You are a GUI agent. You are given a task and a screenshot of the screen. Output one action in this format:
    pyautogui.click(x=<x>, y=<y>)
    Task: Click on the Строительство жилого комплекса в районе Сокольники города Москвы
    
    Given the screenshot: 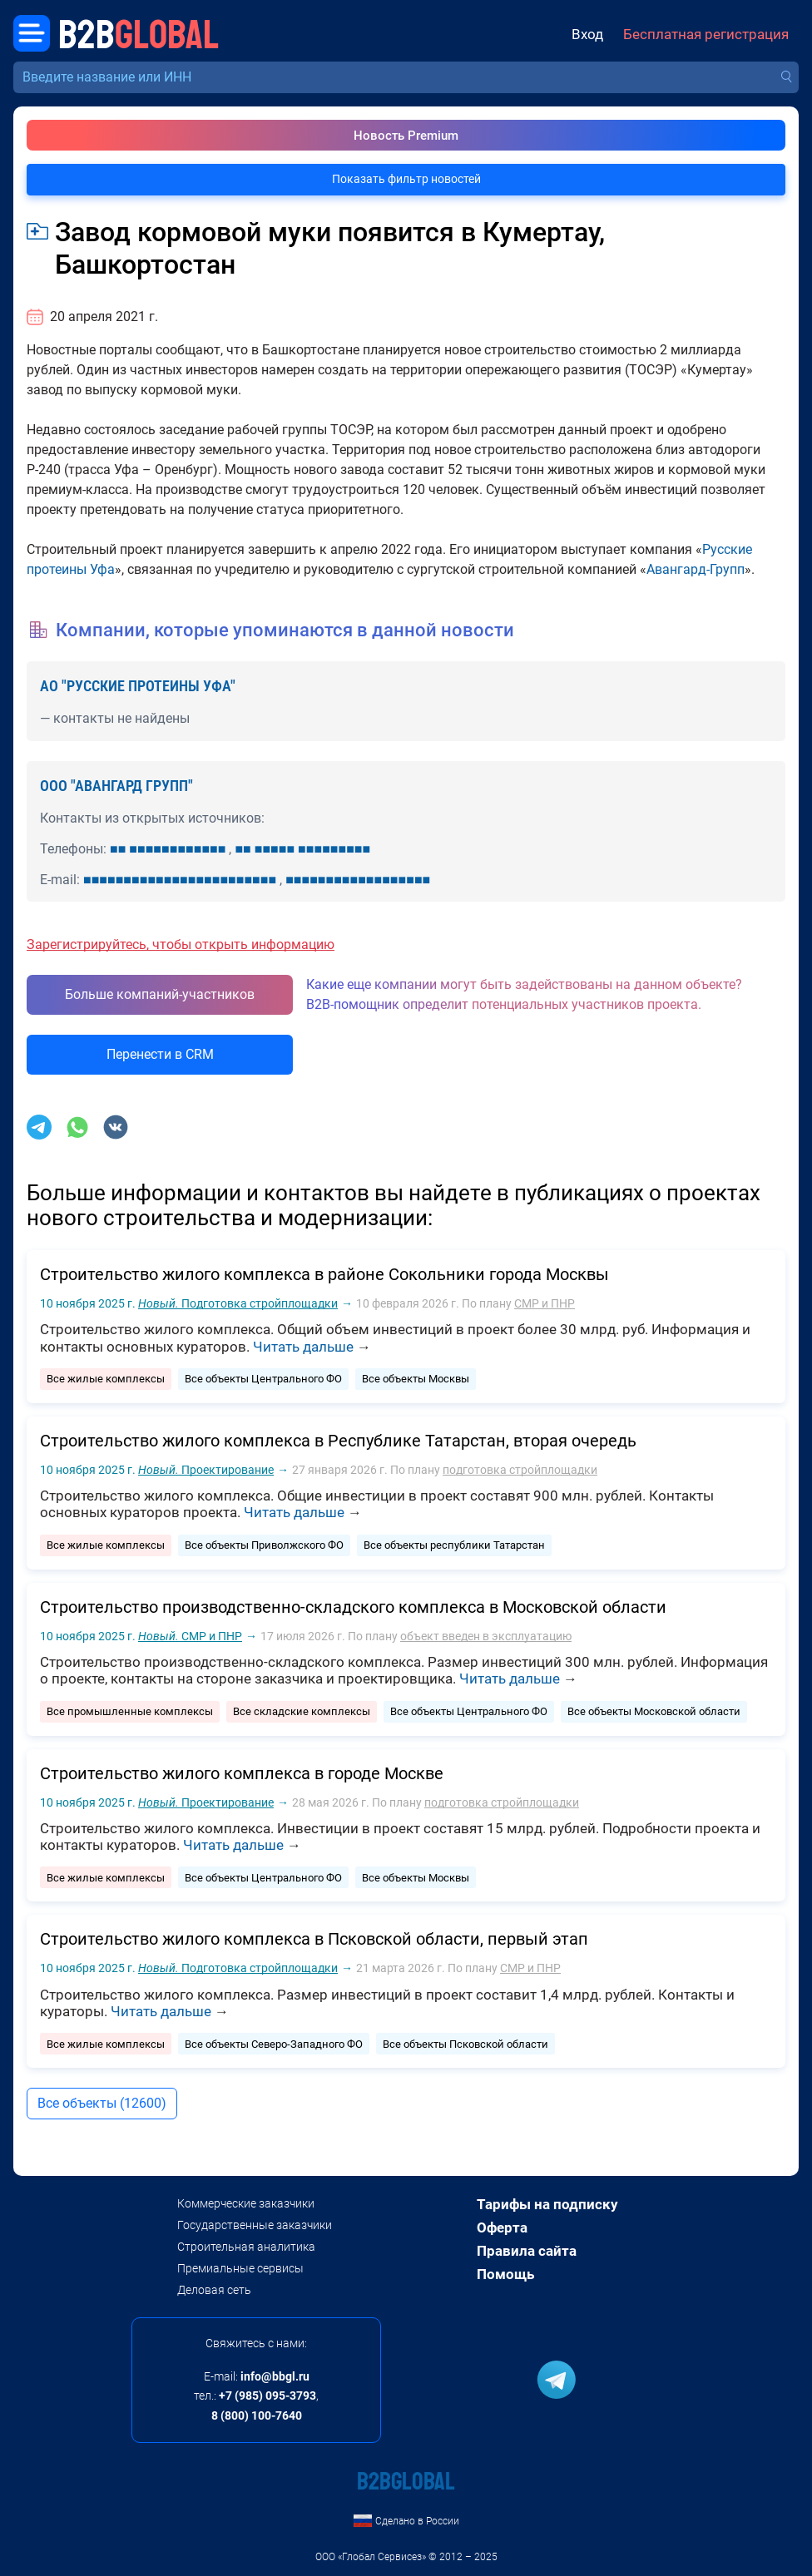 What is the action you would take?
    pyautogui.click(x=324, y=1274)
    